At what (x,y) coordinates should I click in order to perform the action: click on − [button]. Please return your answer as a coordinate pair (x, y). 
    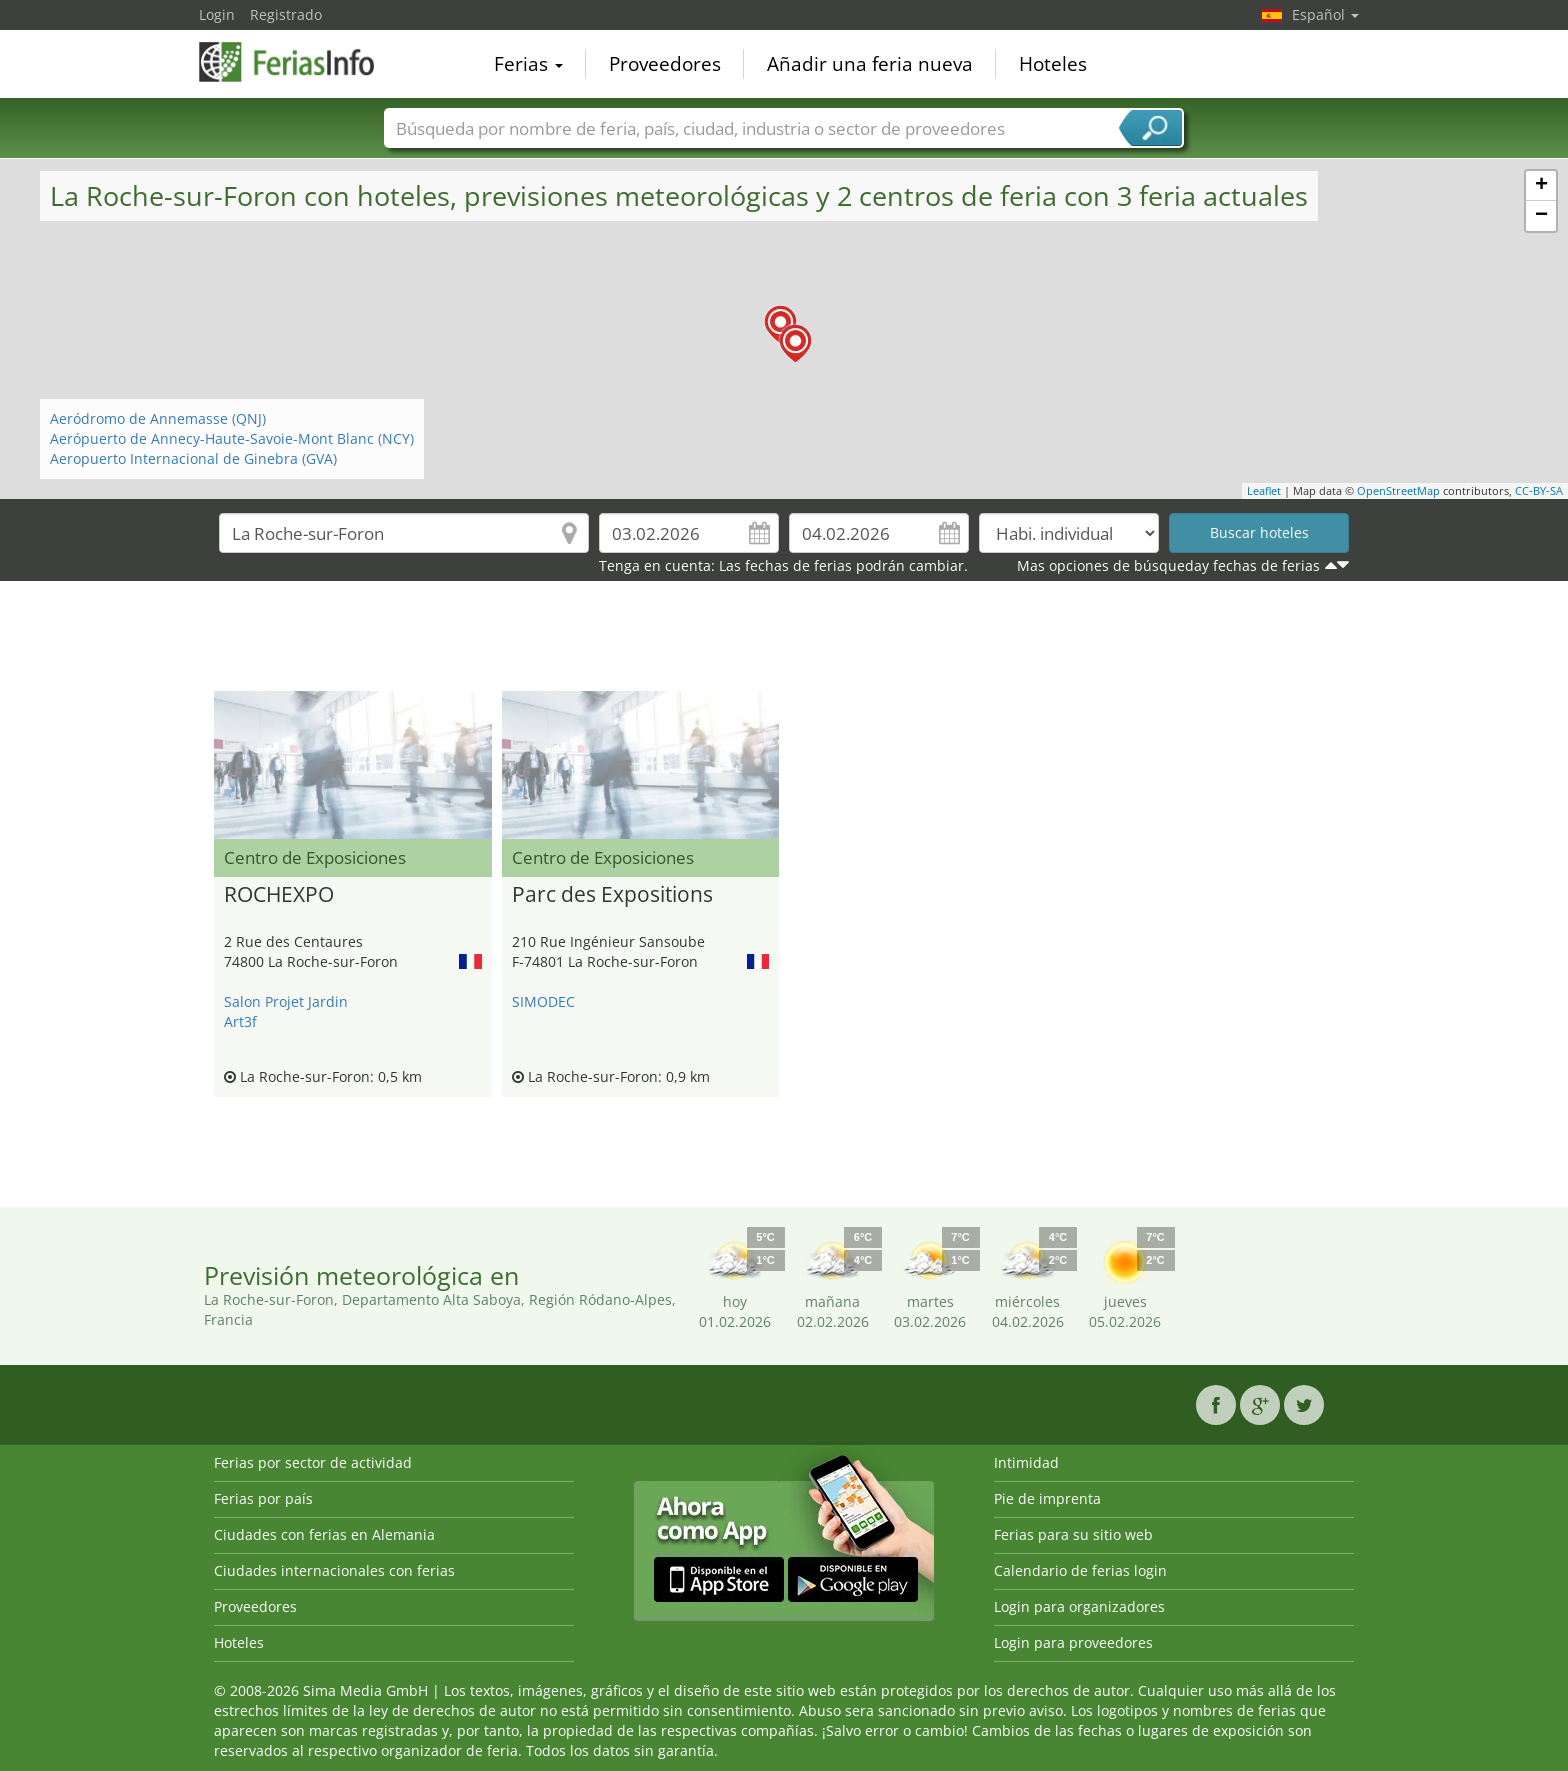
    Looking at the image, I should click on (1541, 216).